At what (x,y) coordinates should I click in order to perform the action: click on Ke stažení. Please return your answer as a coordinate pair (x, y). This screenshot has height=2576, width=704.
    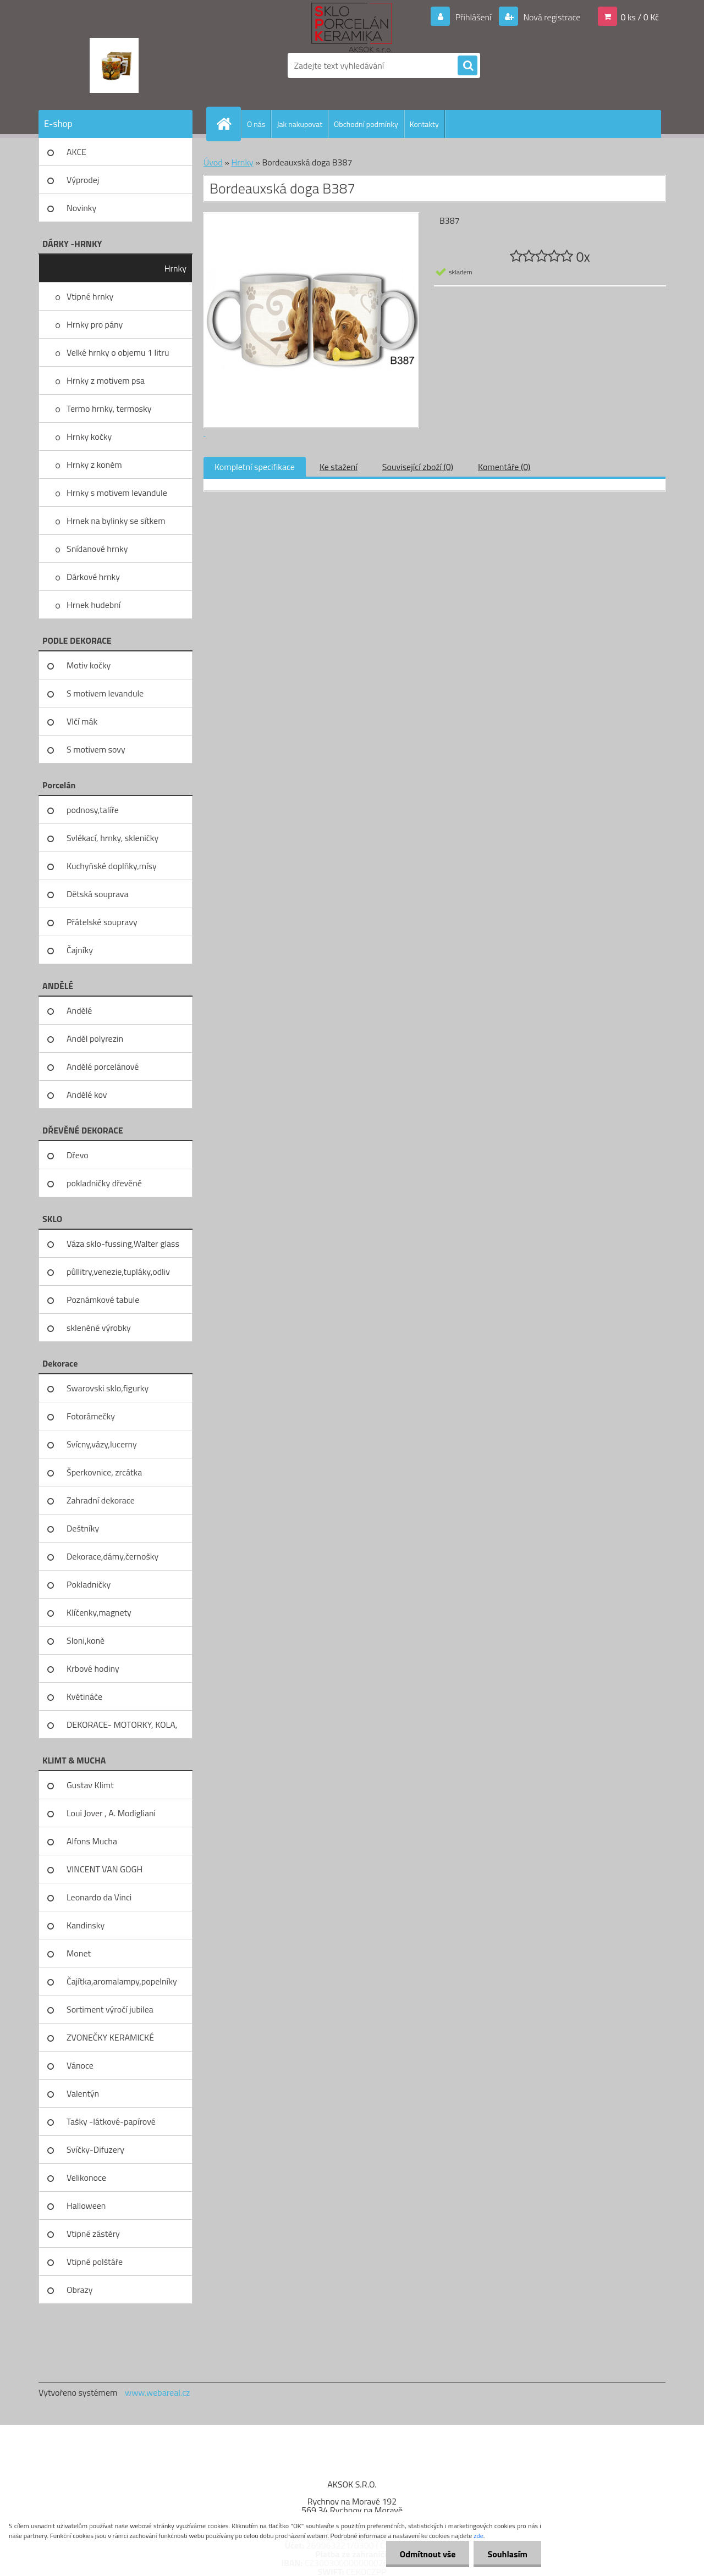
    Looking at the image, I should click on (339, 466).